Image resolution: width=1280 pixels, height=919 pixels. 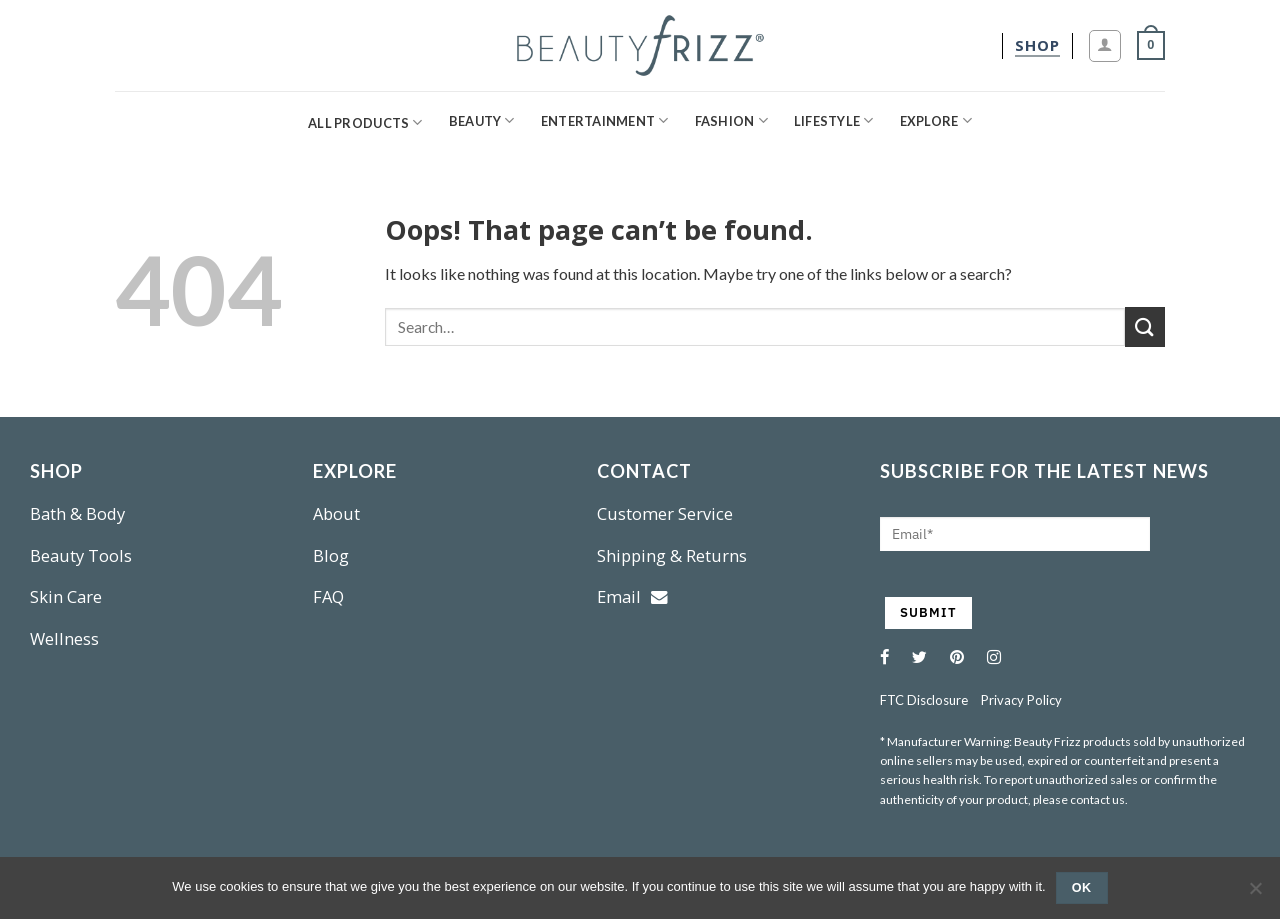 What do you see at coordinates (1021, 700) in the screenshot?
I see `Privacy Policy` at bounding box center [1021, 700].